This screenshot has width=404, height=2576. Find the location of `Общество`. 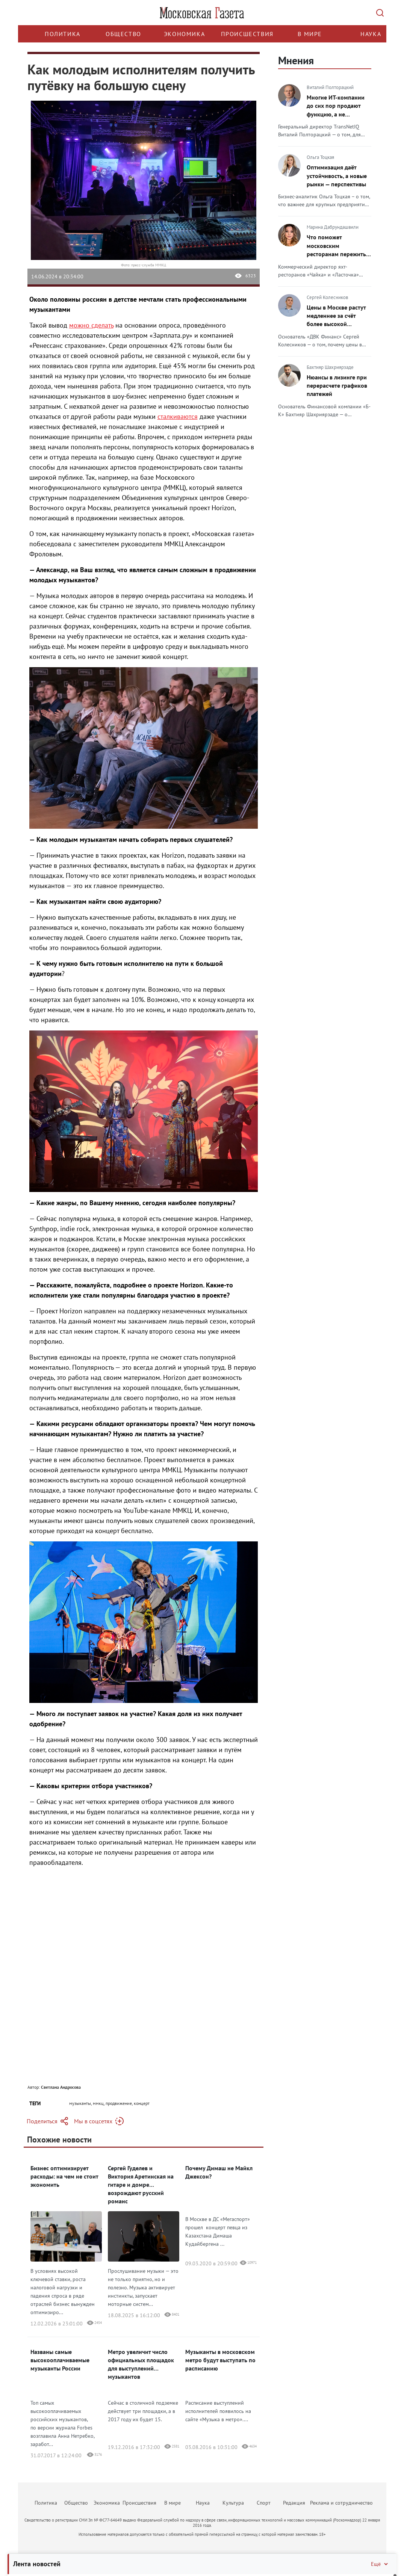

Общество is located at coordinates (123, 34).